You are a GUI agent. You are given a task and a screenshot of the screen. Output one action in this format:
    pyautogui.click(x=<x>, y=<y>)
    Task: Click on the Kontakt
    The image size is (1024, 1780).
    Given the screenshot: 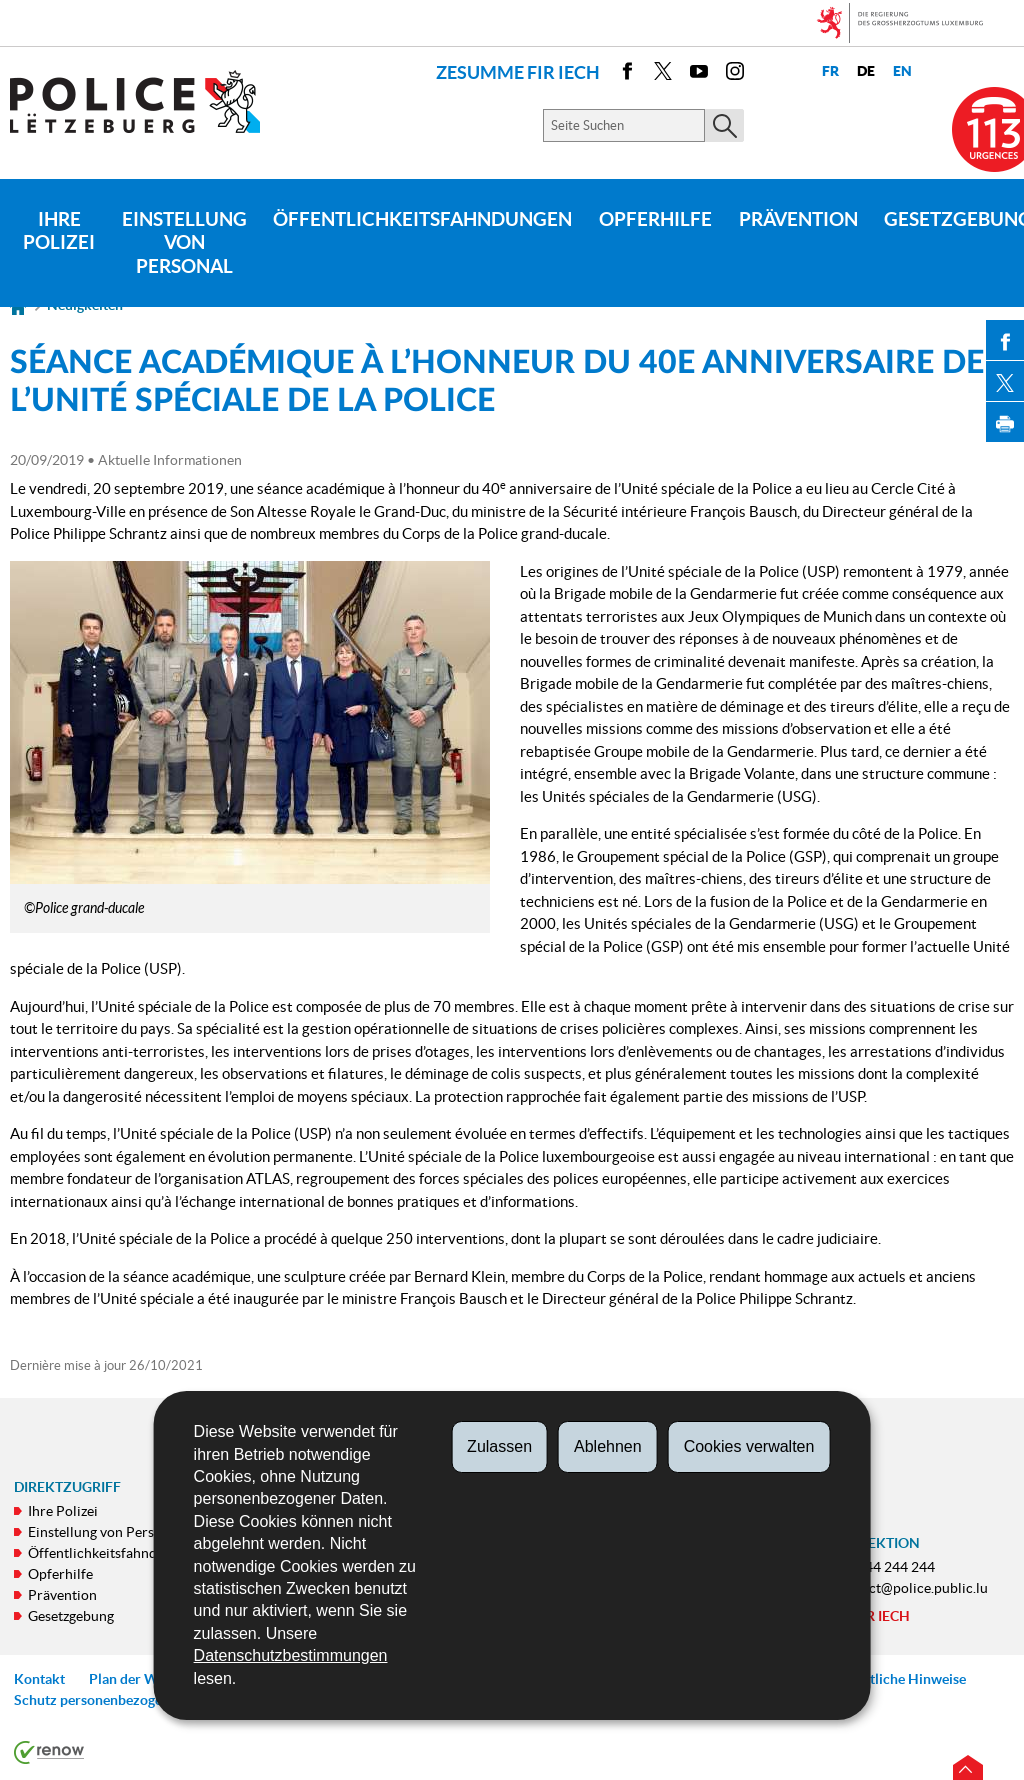 What is the action you would take?
    pyautogui.click(x=39, y=1679)
    